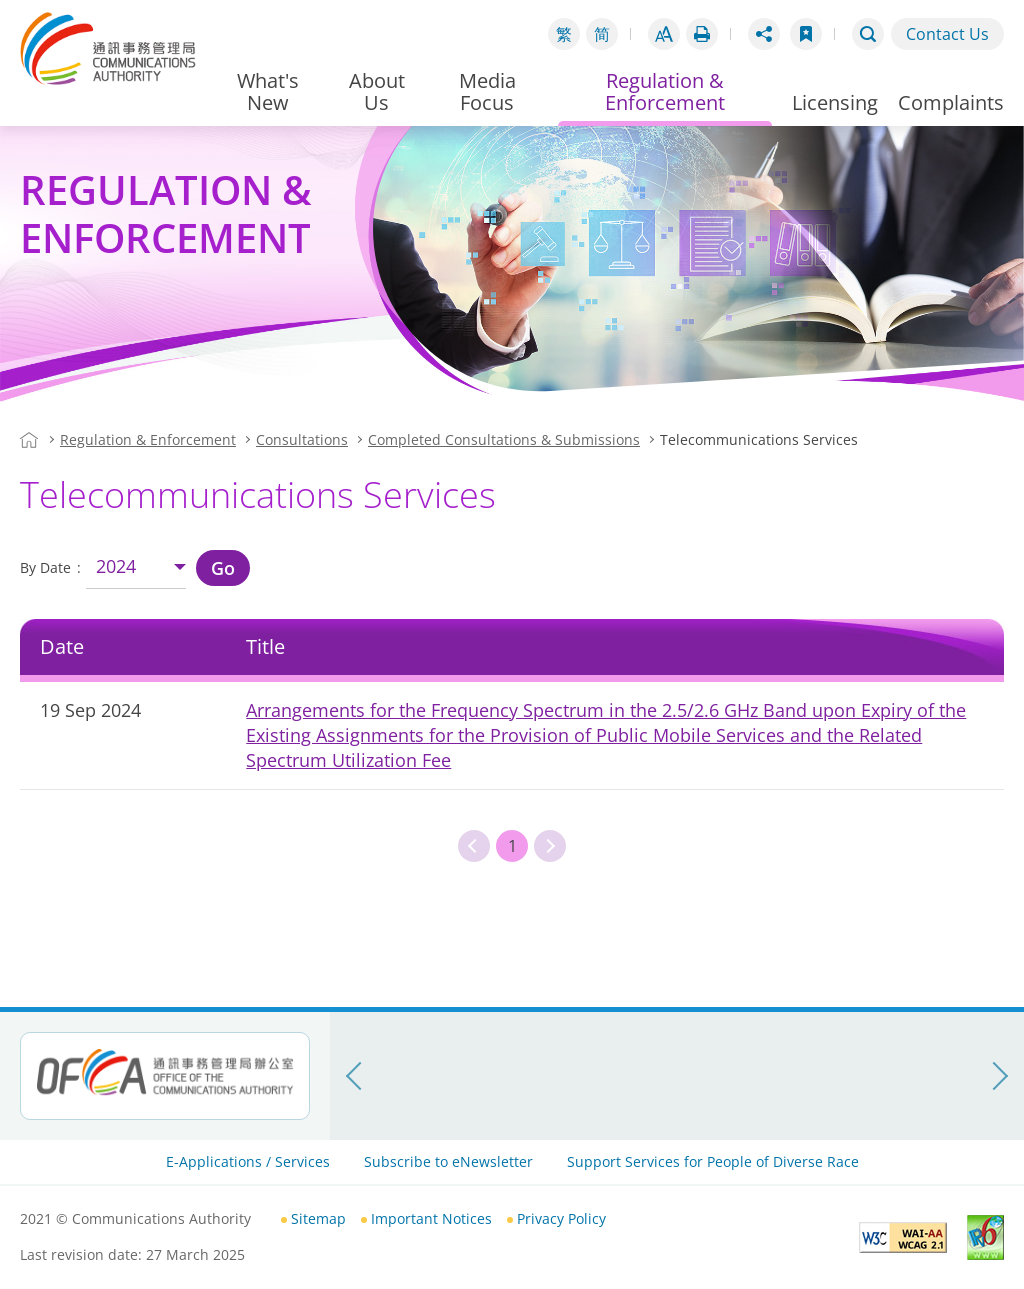 The height and width of the screenshot is (1289, 1024). I want to click on Contact Us, so click(947, 34).